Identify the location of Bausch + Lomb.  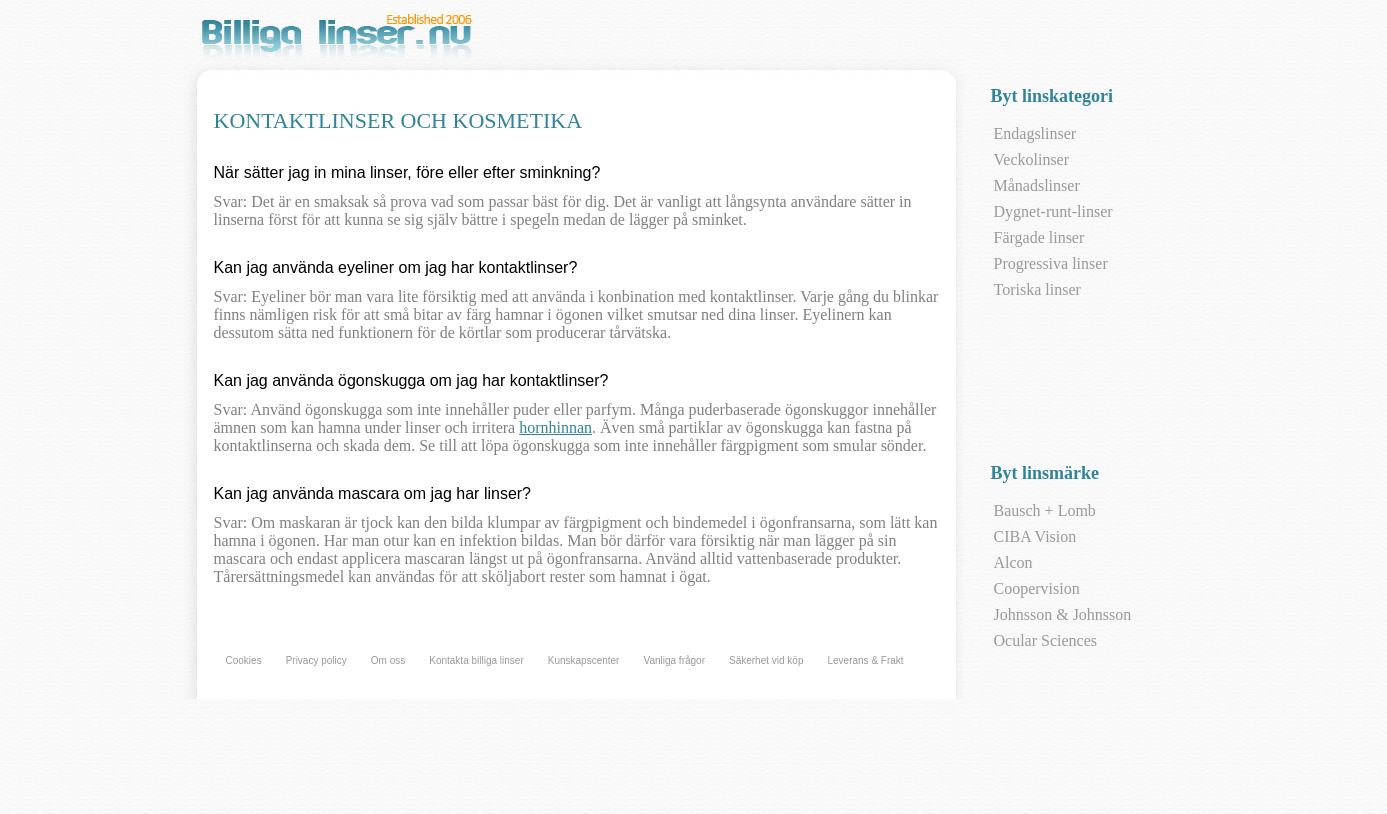
(1045, 510).